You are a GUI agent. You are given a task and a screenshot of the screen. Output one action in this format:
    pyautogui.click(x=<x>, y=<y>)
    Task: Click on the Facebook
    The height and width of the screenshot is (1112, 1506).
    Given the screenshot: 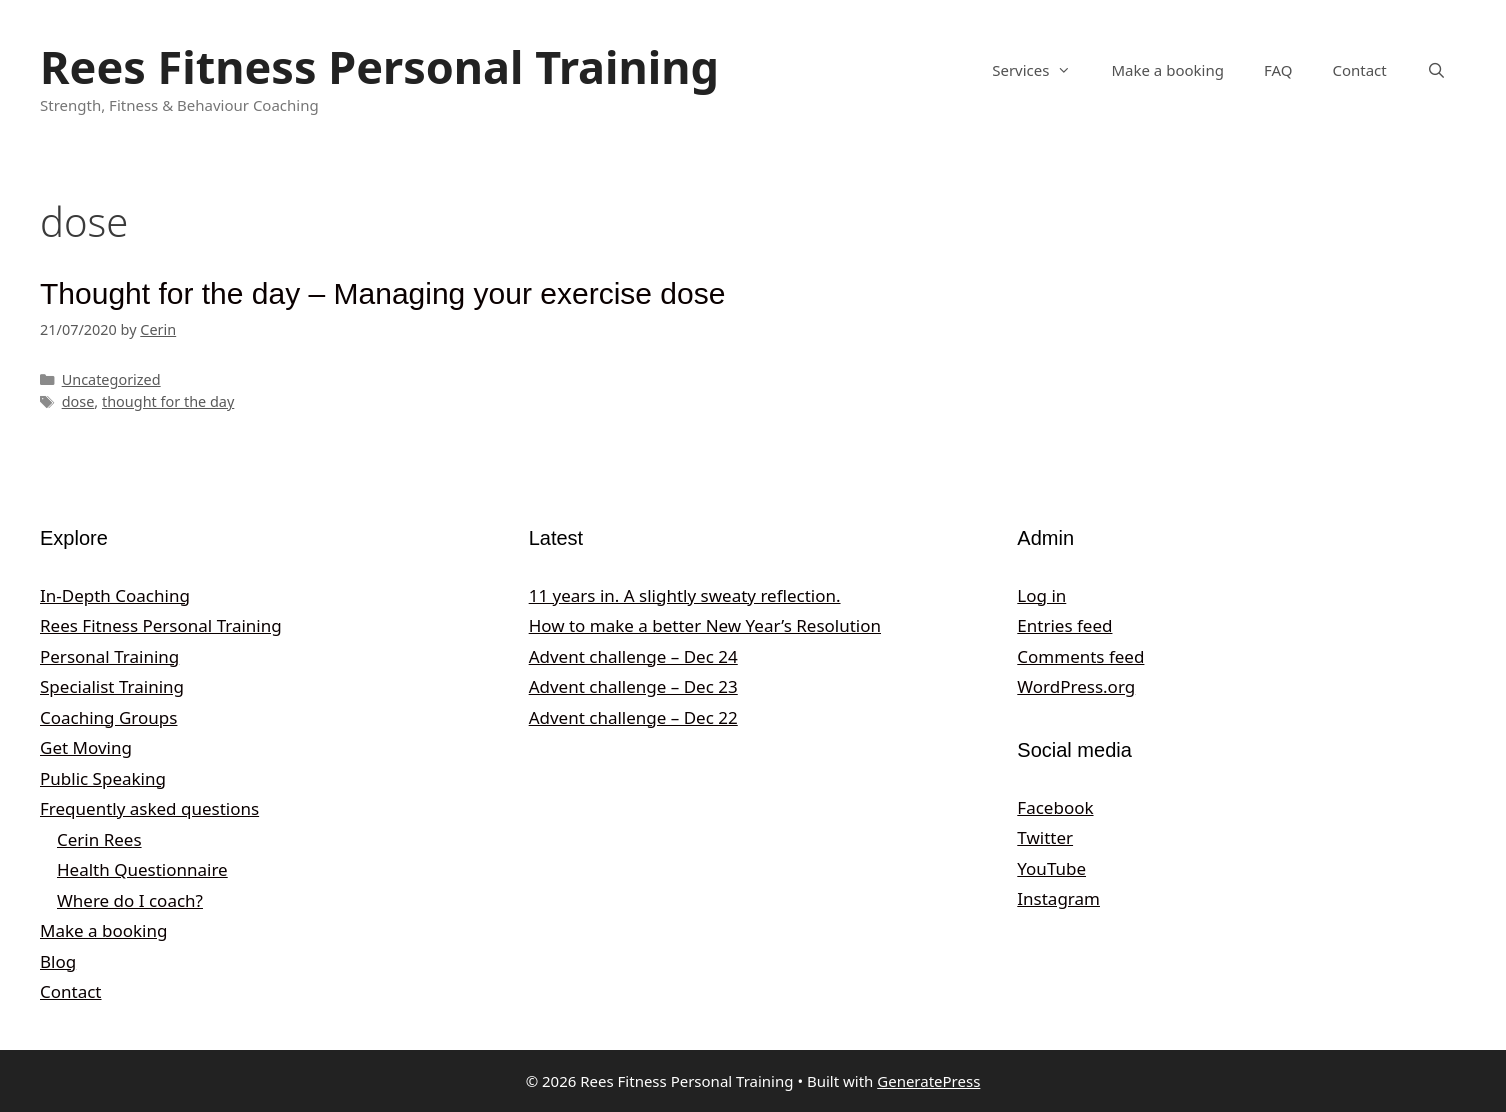 What is the action you would take?
    pyautogui.click(x=1055, y=807)
    